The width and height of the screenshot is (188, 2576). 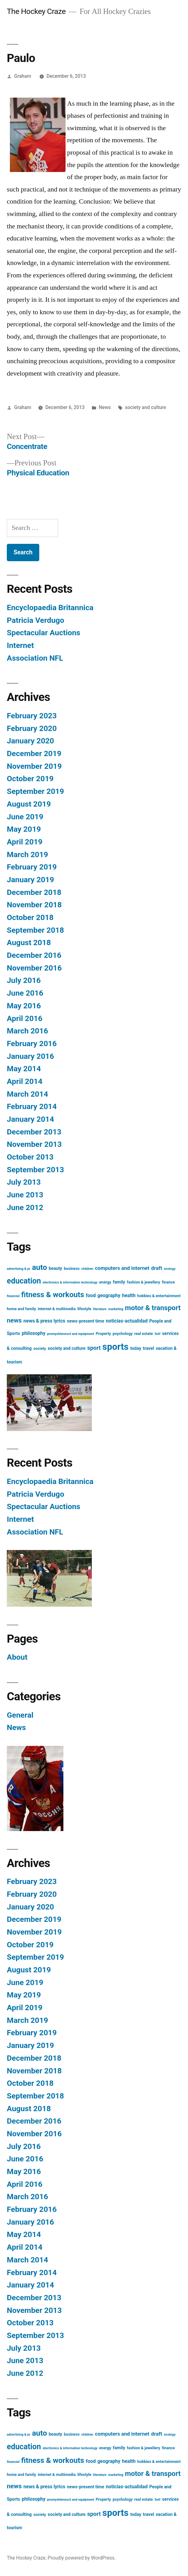 I want to click on November 2016, so click(x=34, y=967).